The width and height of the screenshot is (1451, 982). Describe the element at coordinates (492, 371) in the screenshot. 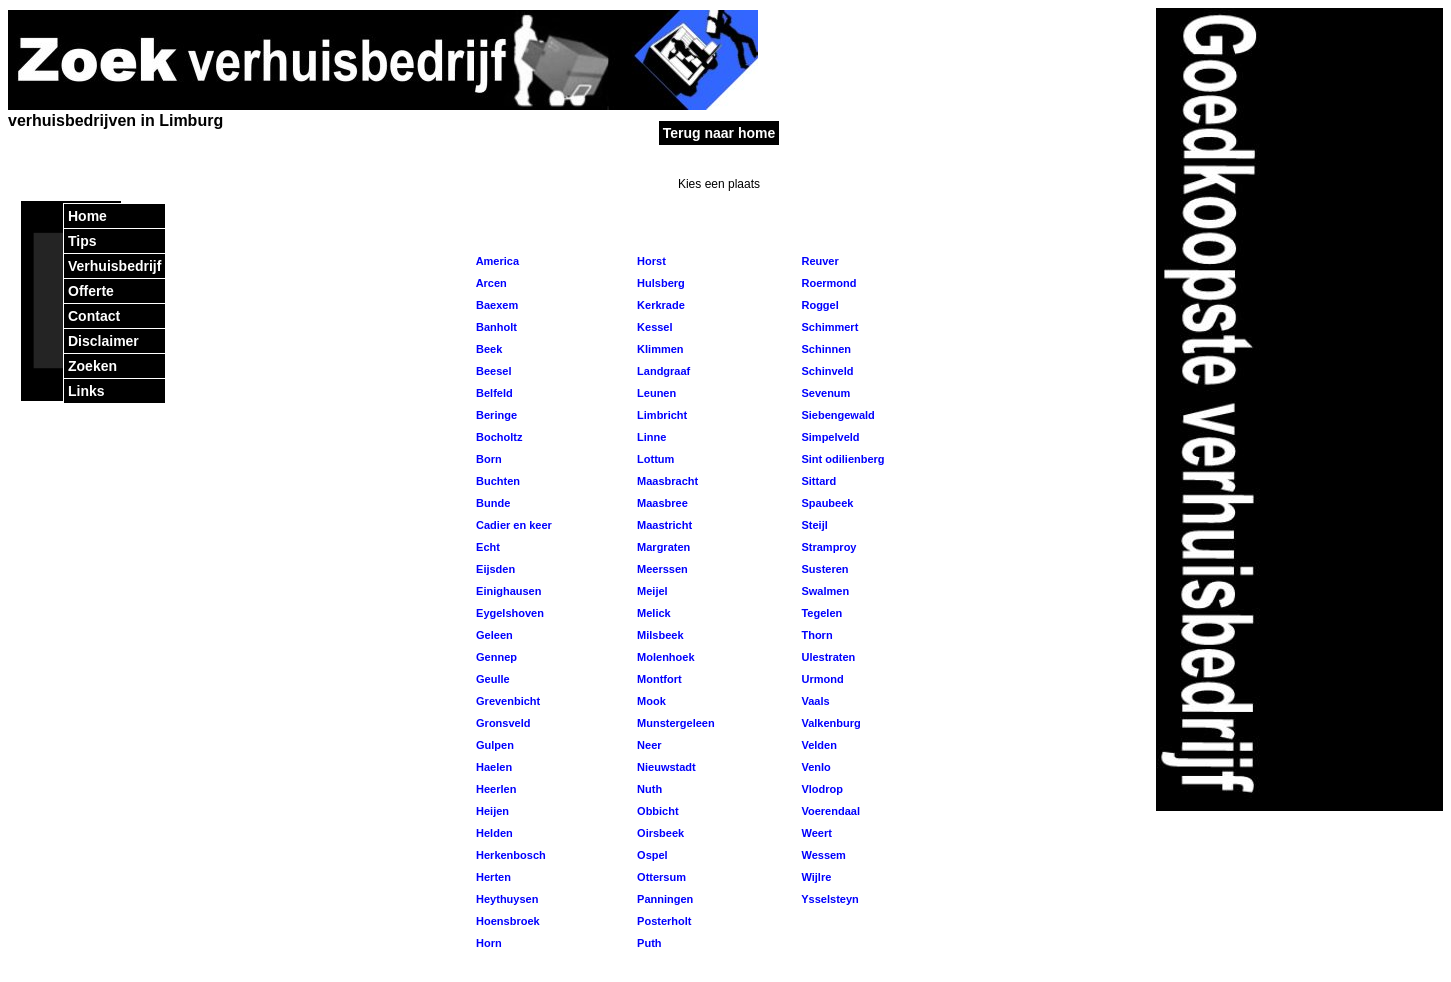

I see `Beesel` at that location.